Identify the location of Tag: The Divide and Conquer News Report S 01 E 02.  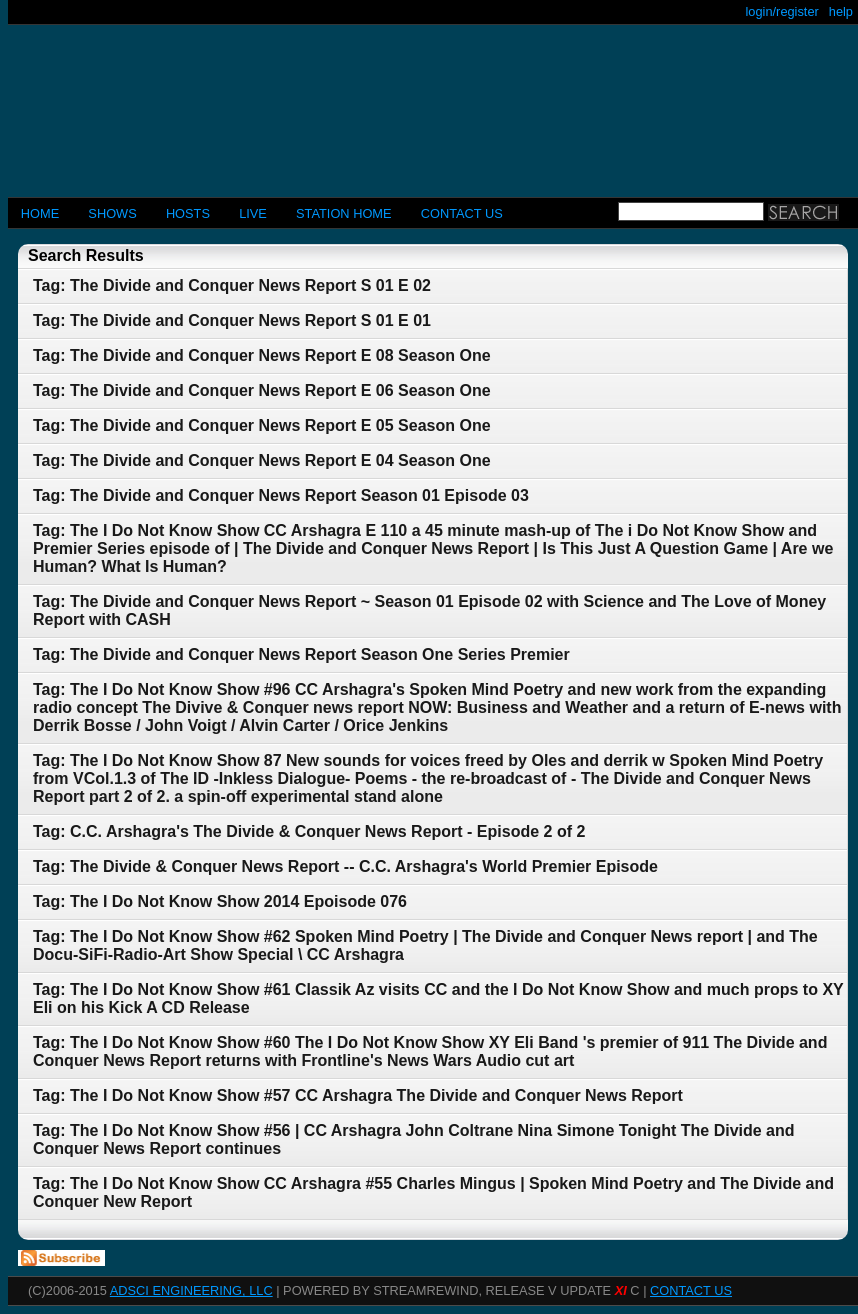
(232, 285).